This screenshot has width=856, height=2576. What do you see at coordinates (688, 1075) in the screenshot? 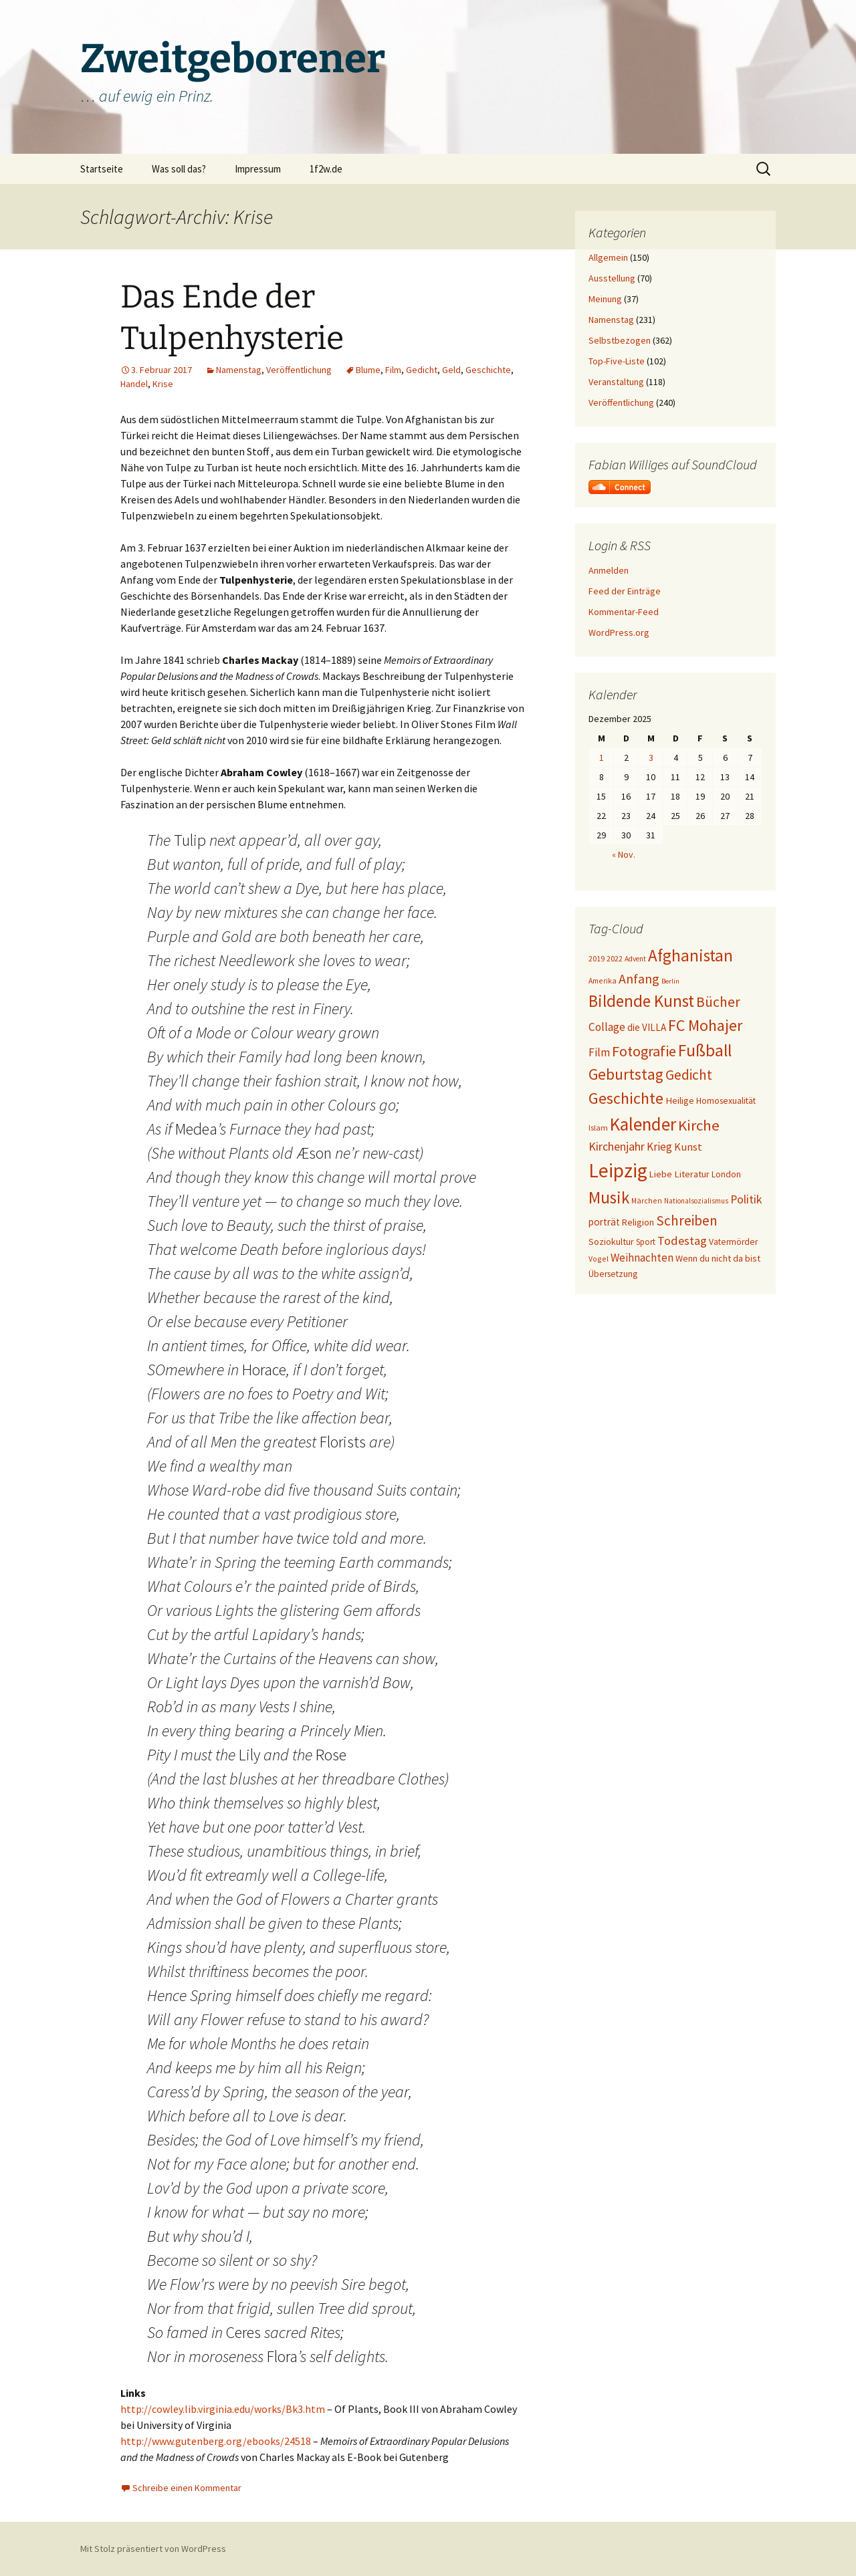
I see `Gedicht [Gedicht (56 Einträge)]` at bounding box center [688, 1075].